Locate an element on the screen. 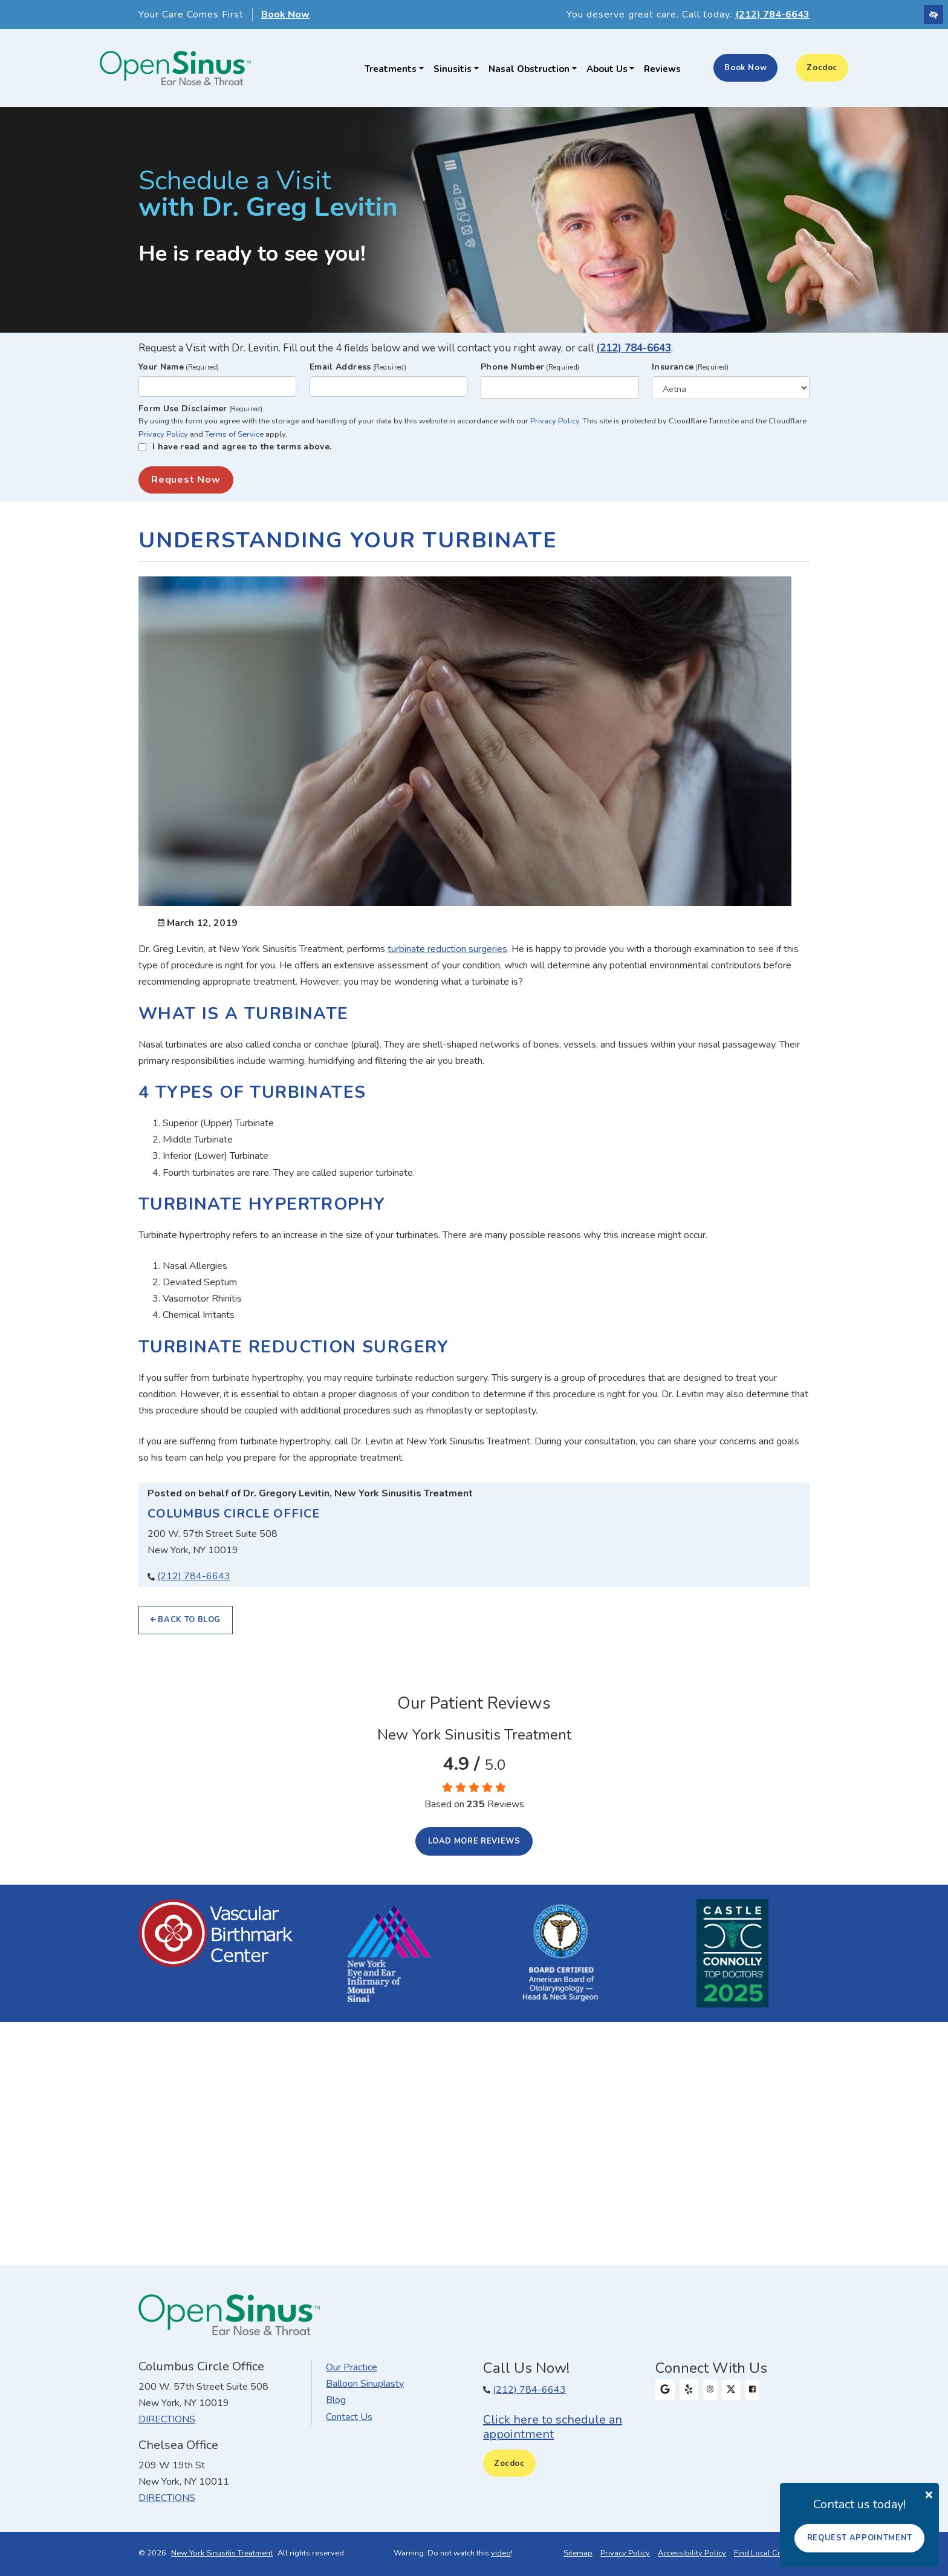 This screenshot has height=2576, width=948. Load more reviews is located at coordinates (474, 1841).